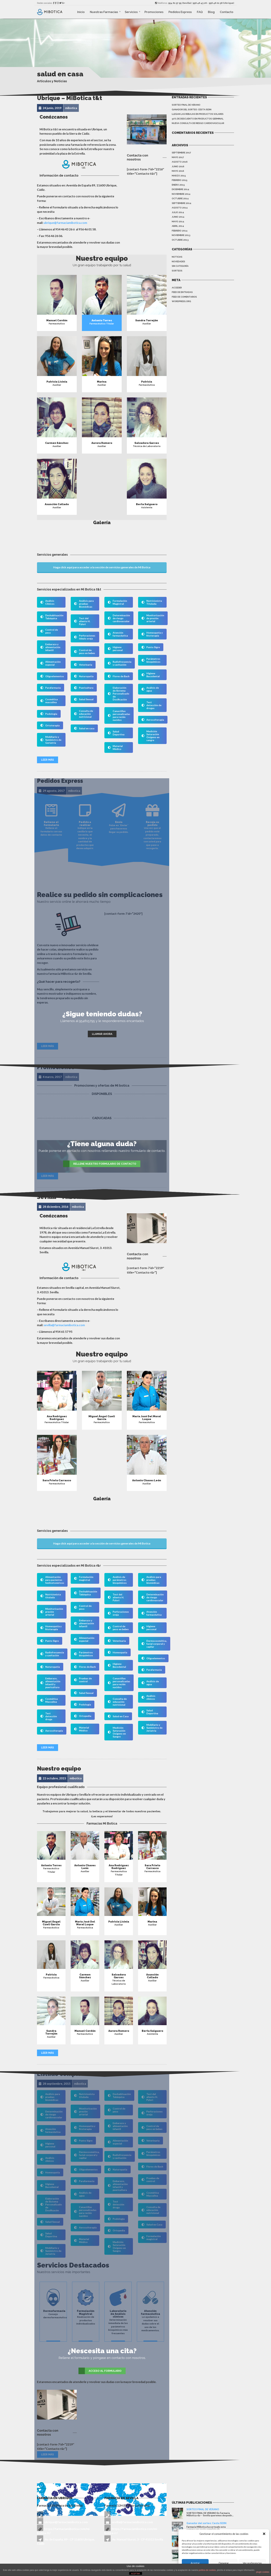  Describe the element at coordinates (83, 664) in the screenshot. I see `Veterinaria` at that location.